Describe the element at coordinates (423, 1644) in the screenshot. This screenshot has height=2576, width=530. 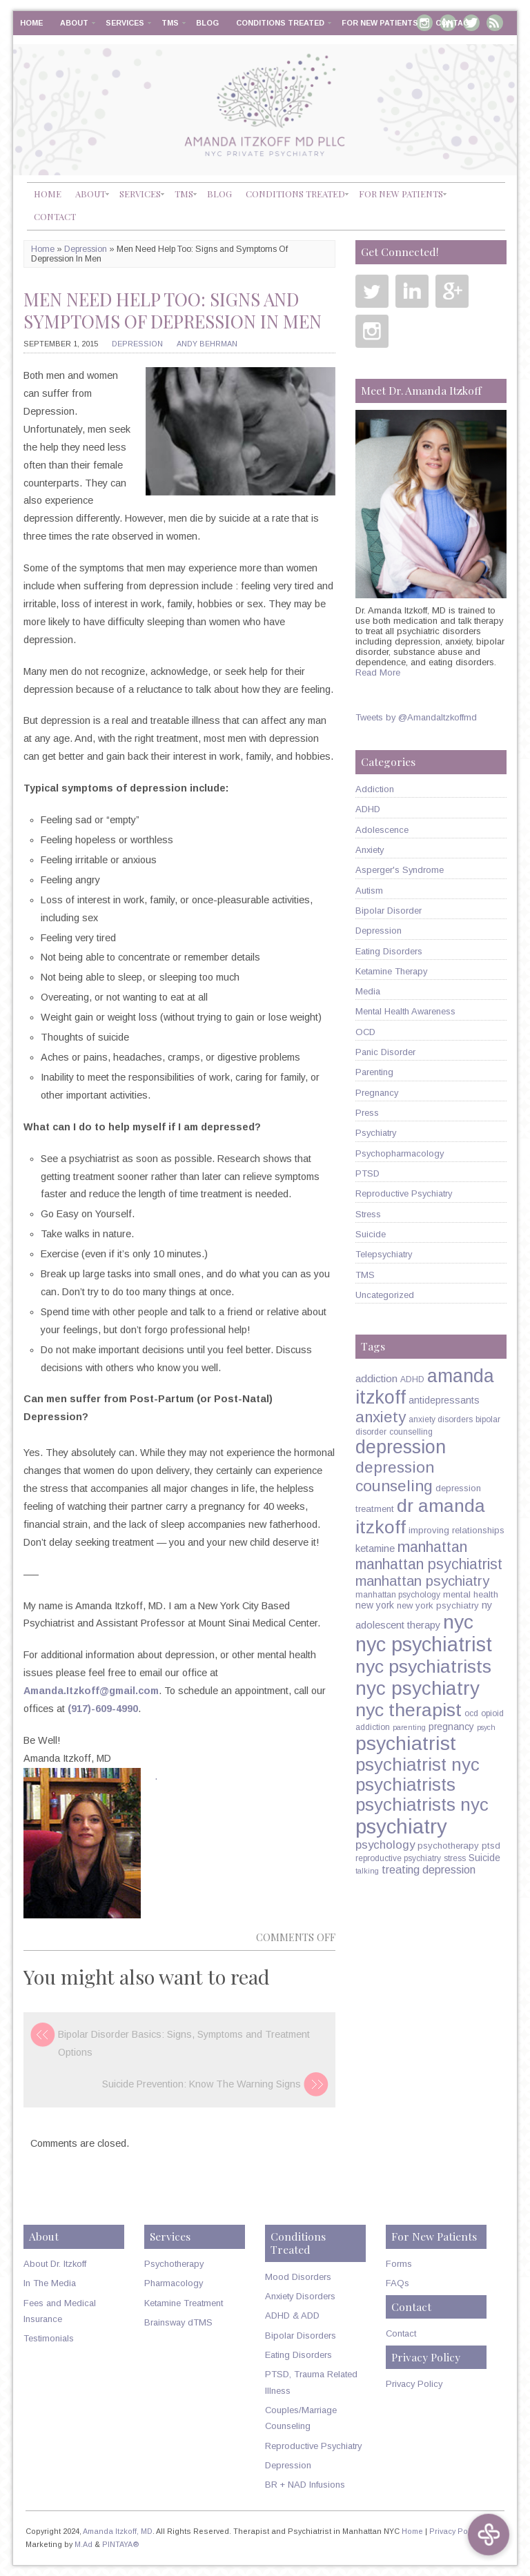
I see `nyc psychiatrist [nyc psychiatrist (65 items)]` at that location.